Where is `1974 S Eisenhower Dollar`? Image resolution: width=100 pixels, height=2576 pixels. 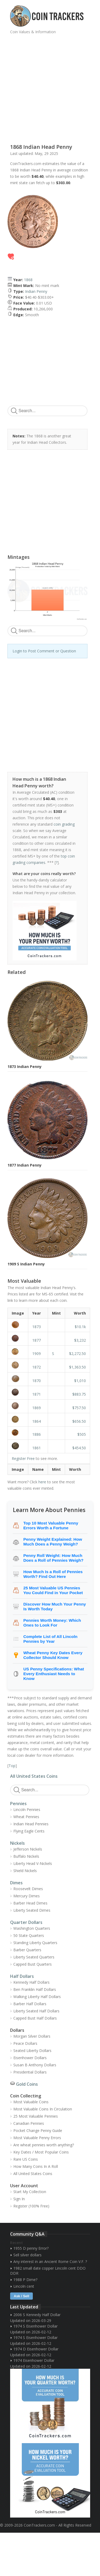
1974 S Eisenhower Dollar is located at coordinates (35, 2326).